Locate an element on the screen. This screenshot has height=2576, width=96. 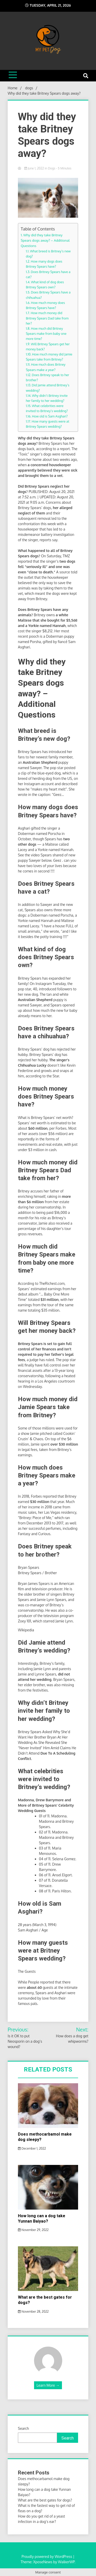
Search is located at coordinates (23, 2428).